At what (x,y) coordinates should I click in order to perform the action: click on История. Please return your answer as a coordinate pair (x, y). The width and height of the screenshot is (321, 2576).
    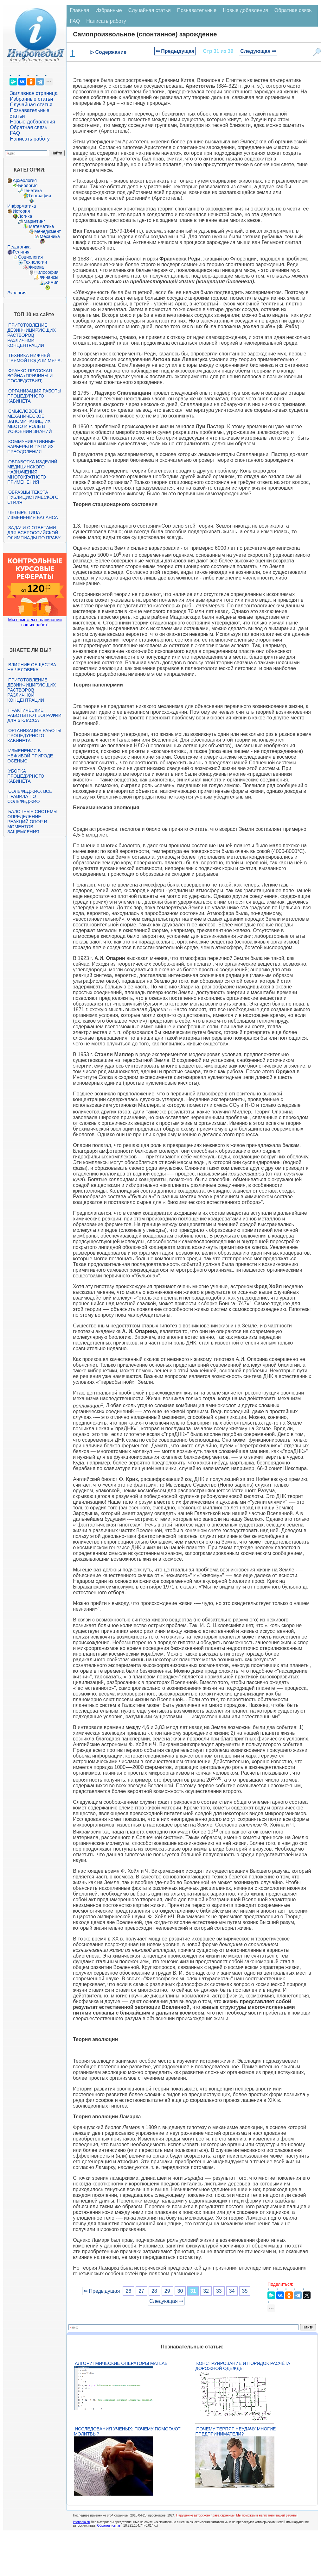
    Looking at the image, I should click on (21, 211).